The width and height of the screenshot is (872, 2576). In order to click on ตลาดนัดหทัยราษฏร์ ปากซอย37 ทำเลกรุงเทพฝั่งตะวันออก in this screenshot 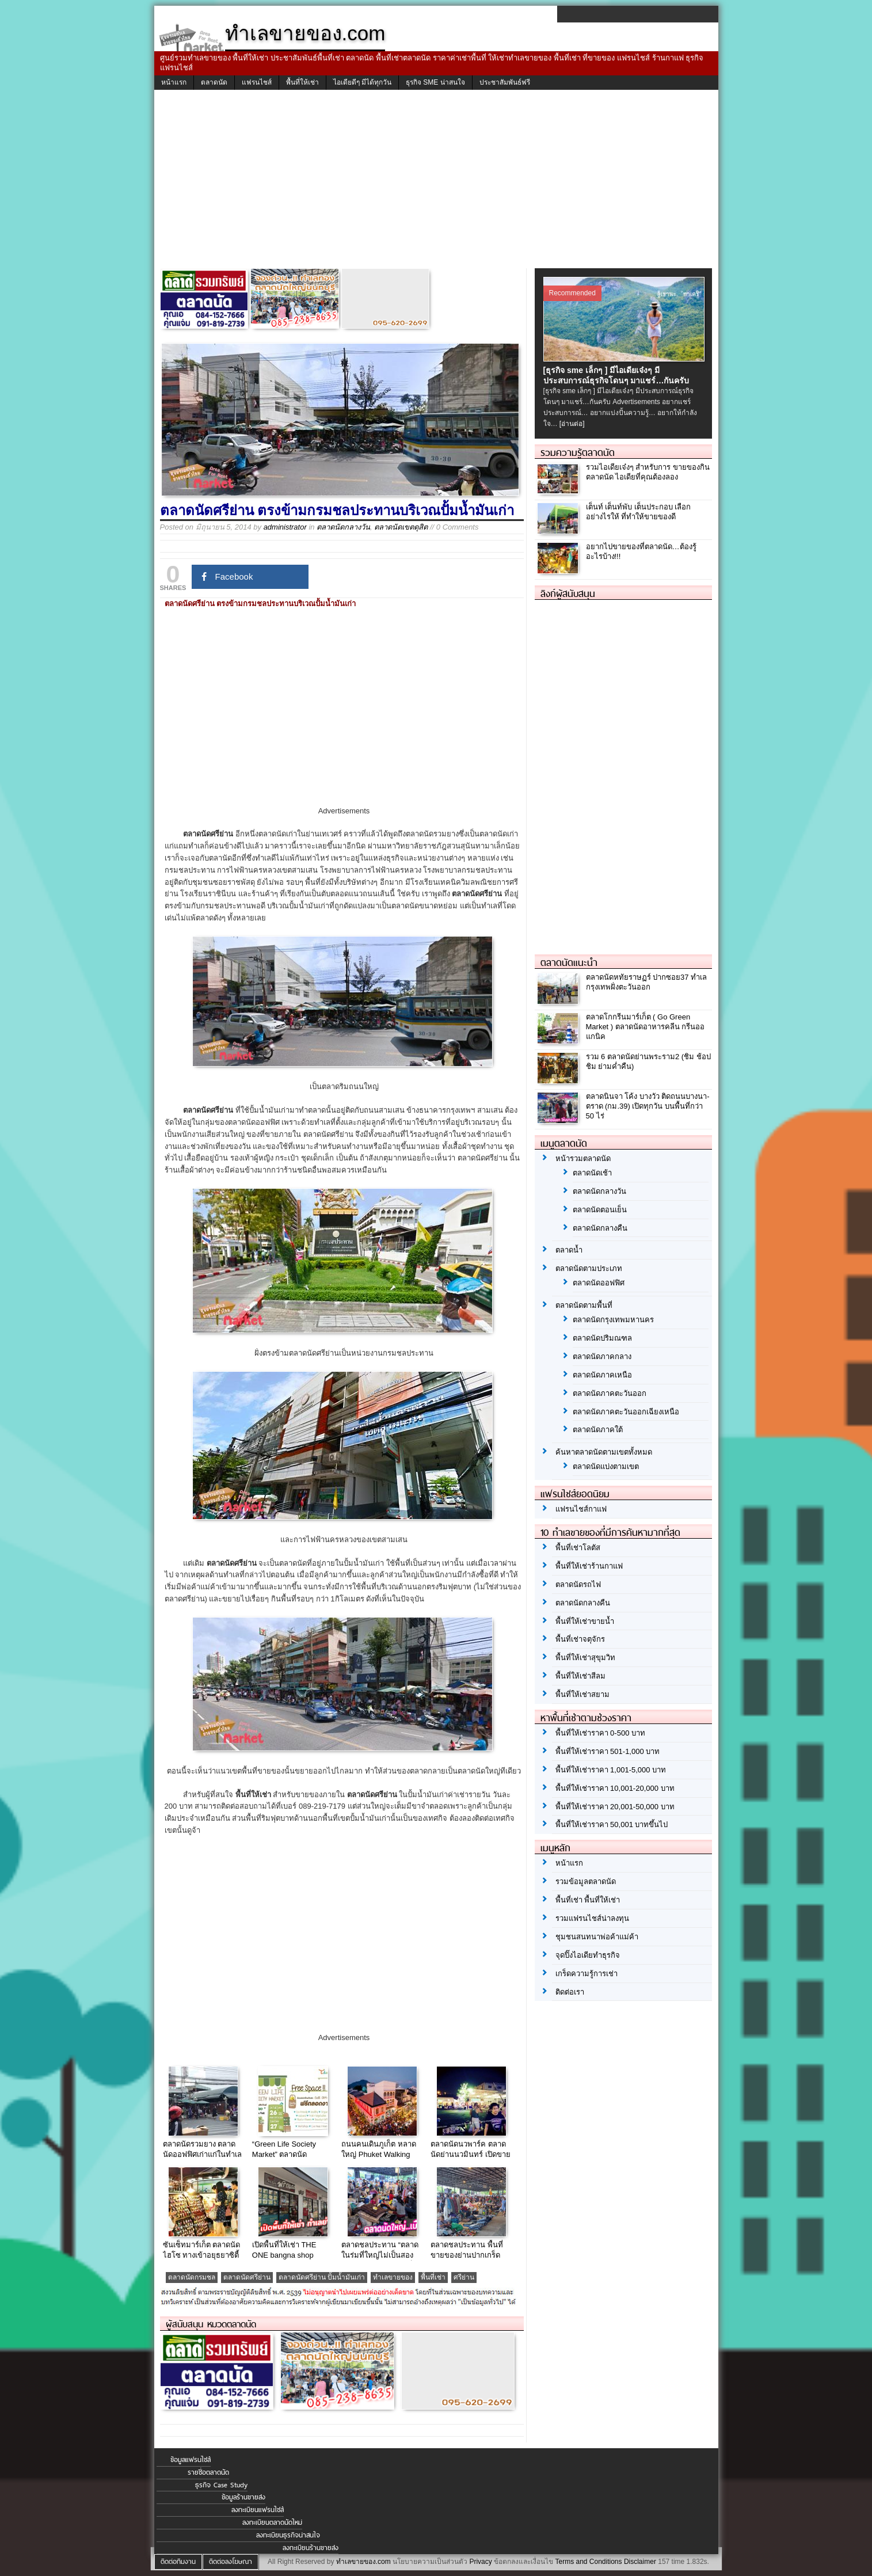, I will do `click(646, 982)`.